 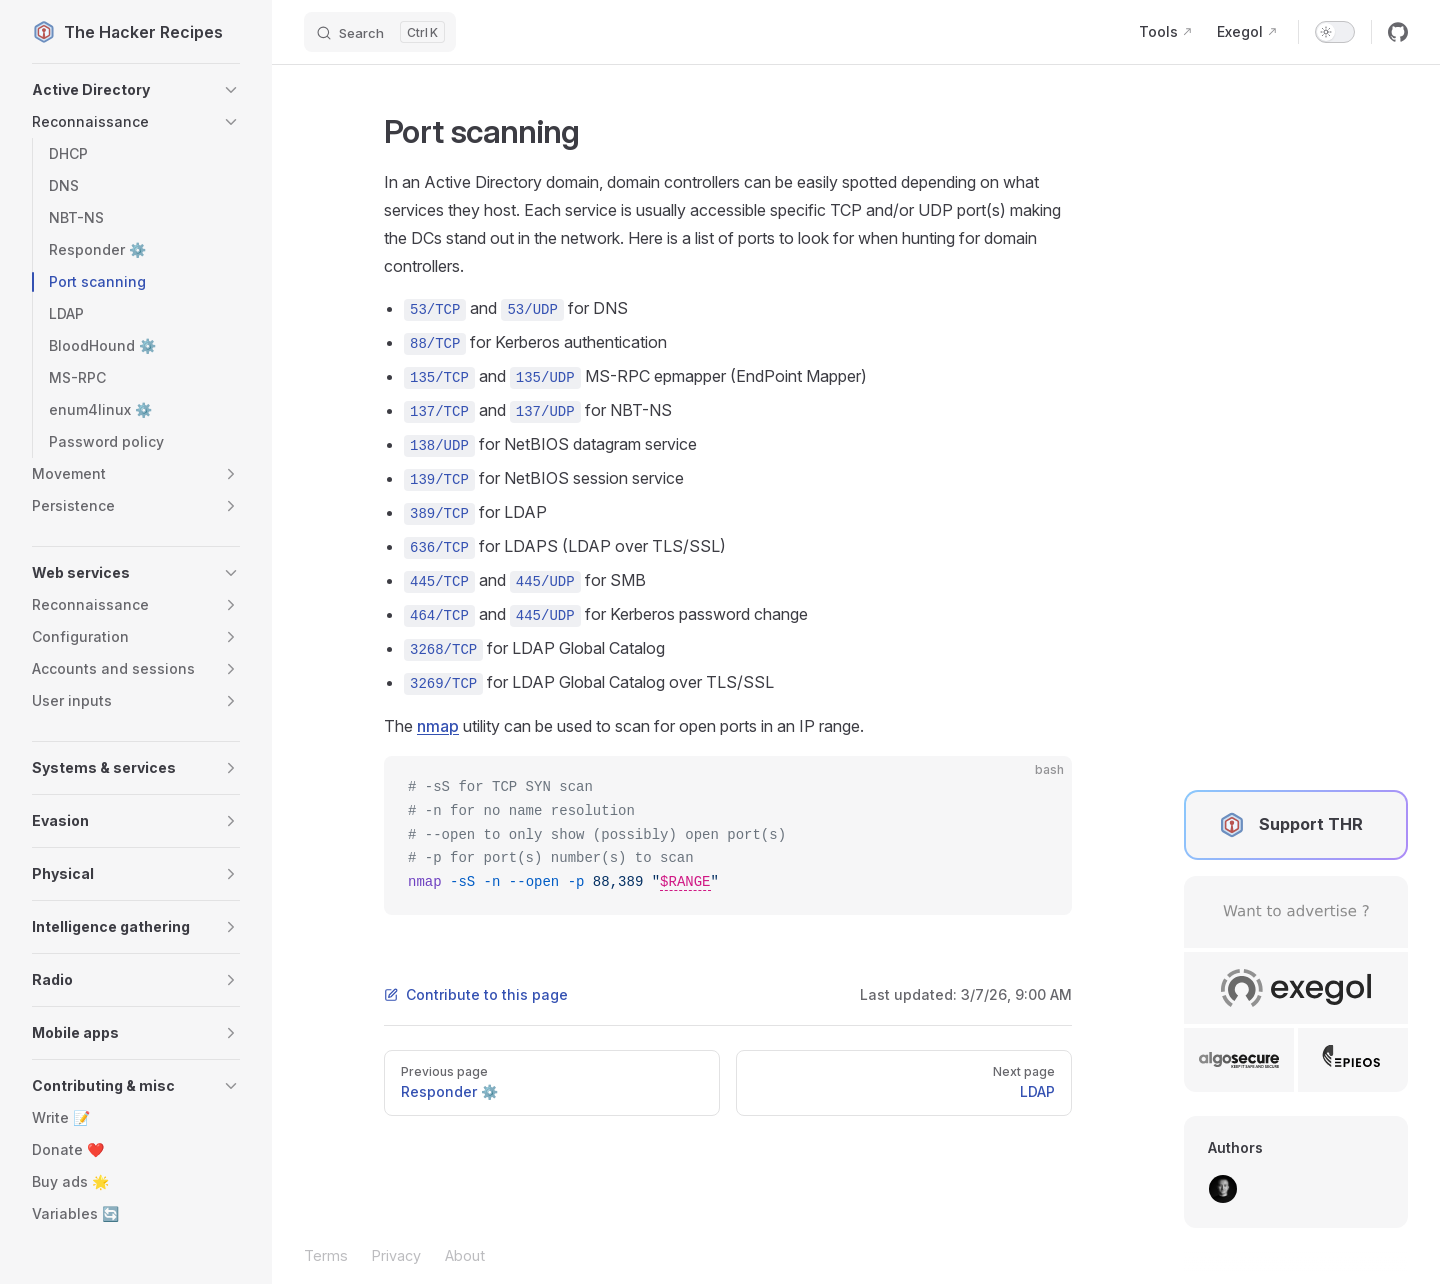 I want to click on Contribute to this page, so click(x=476, y=994).